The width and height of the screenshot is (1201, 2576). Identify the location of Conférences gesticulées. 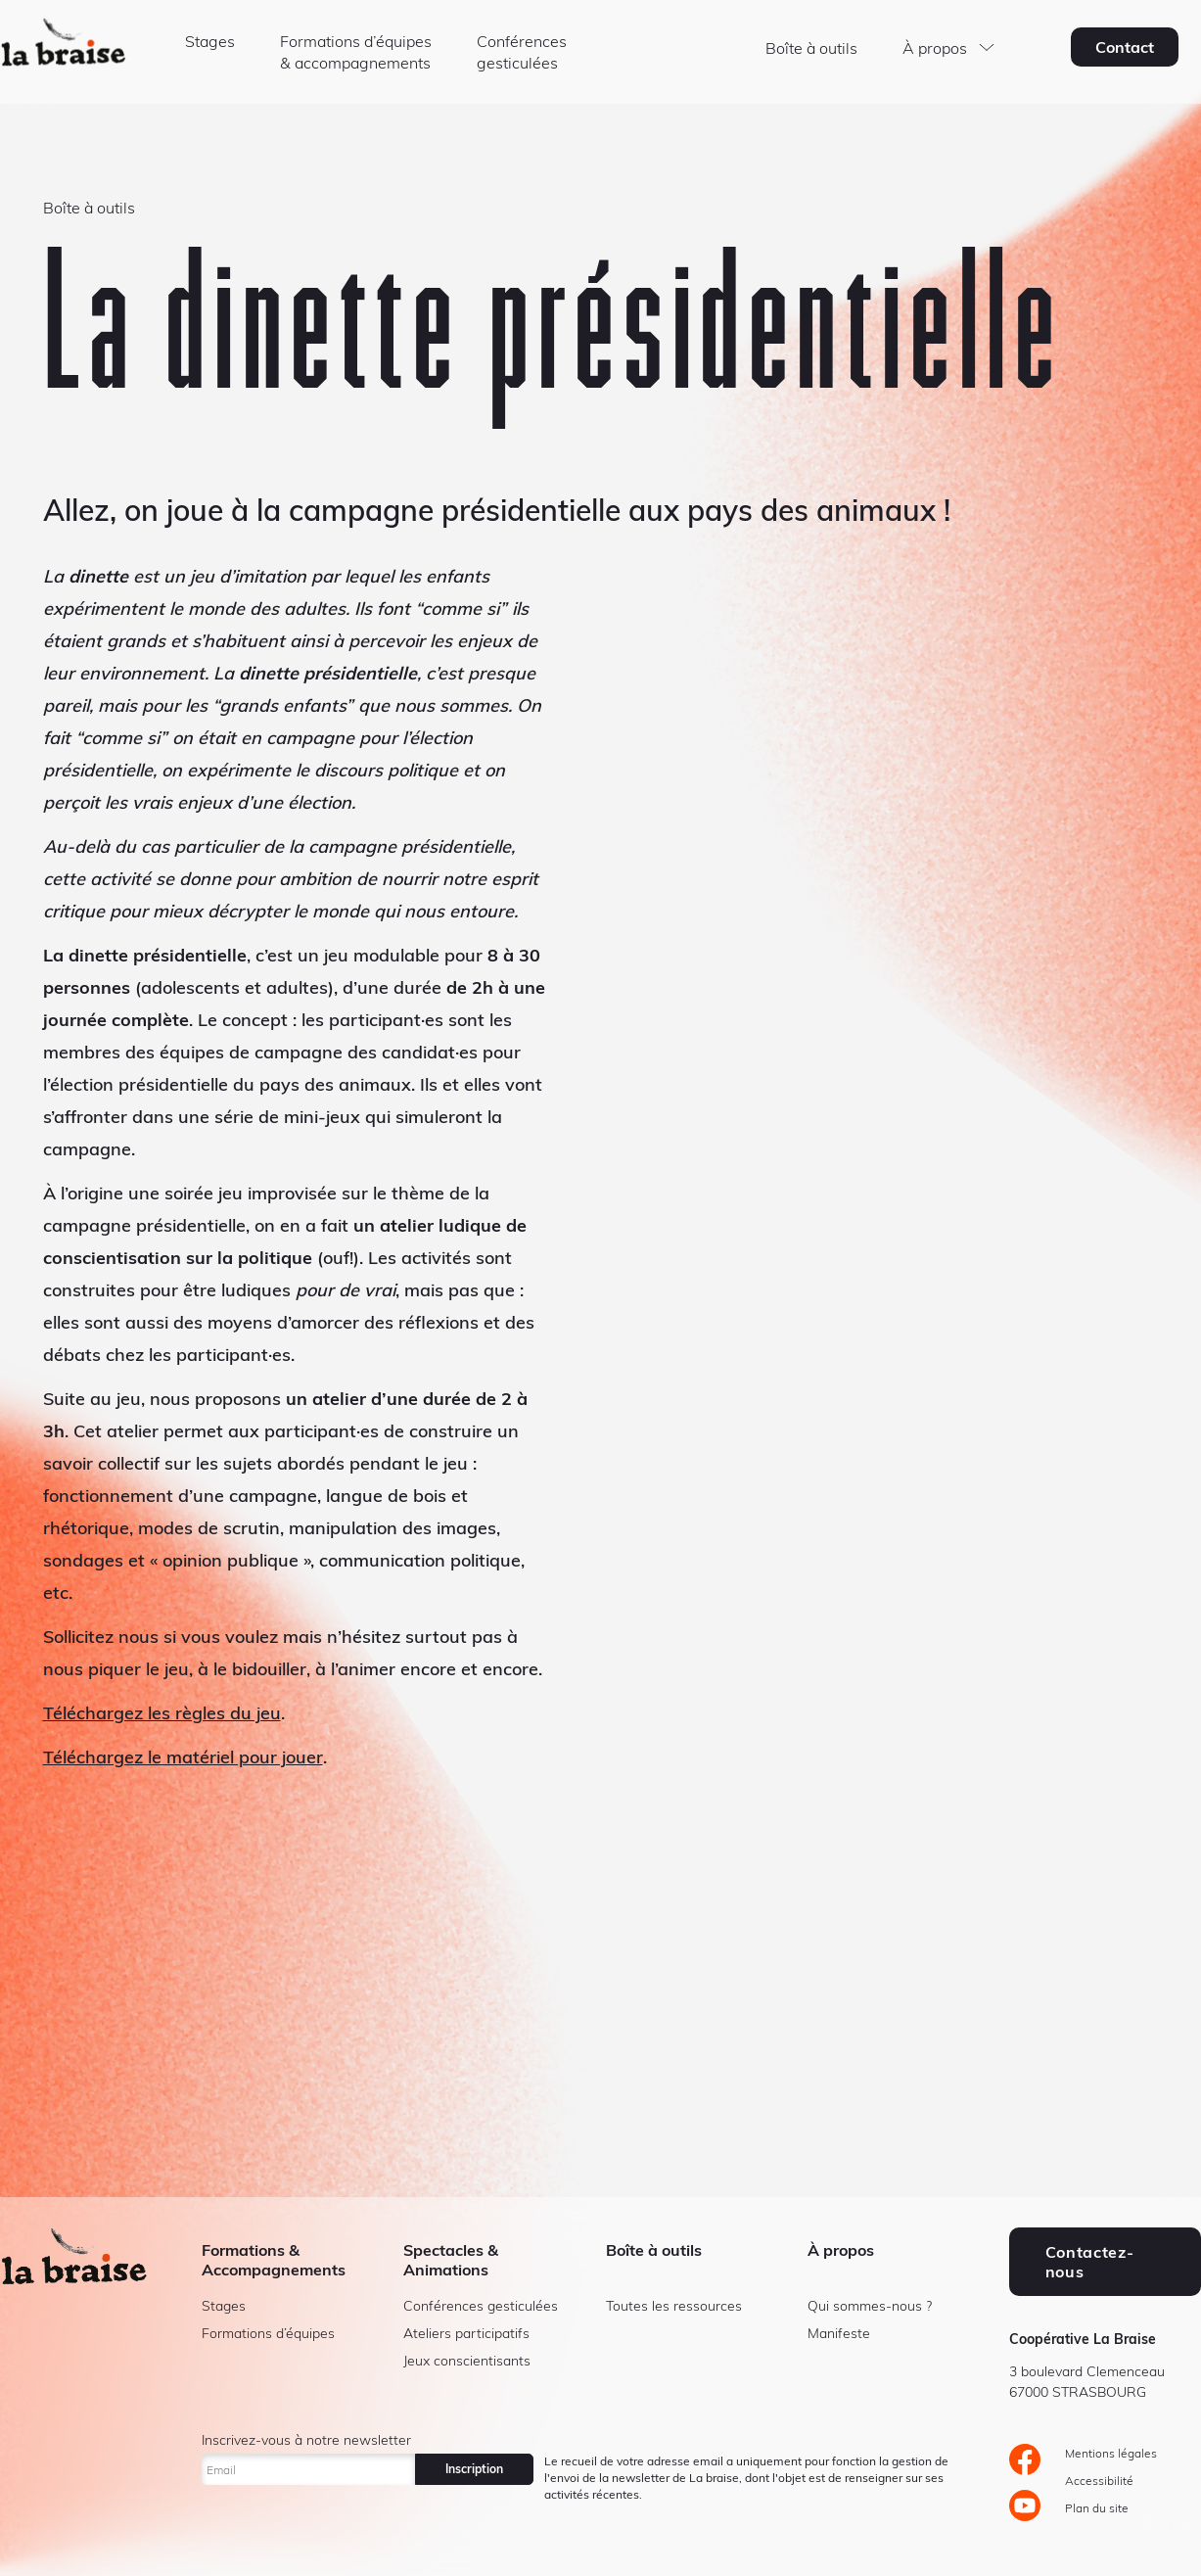
(522, 51).